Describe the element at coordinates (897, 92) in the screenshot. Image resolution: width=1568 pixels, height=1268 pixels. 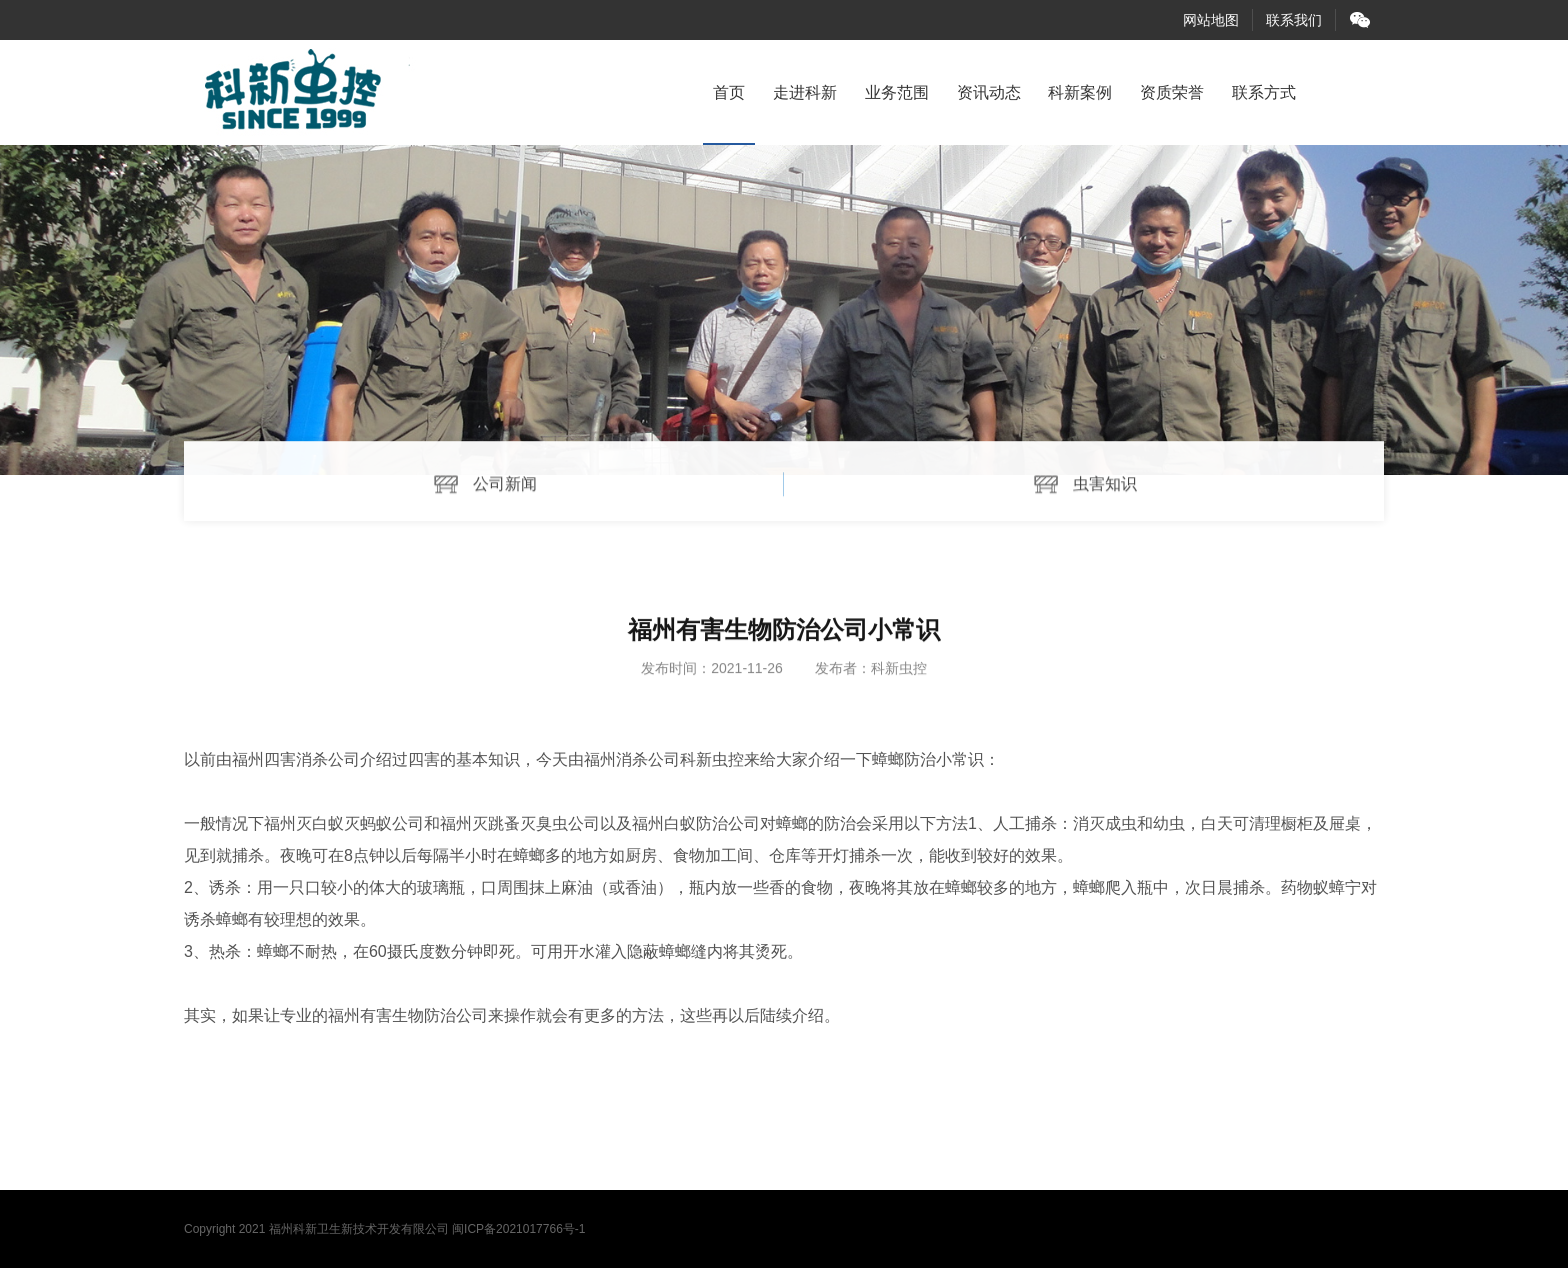
I see `业务范围` at that location.